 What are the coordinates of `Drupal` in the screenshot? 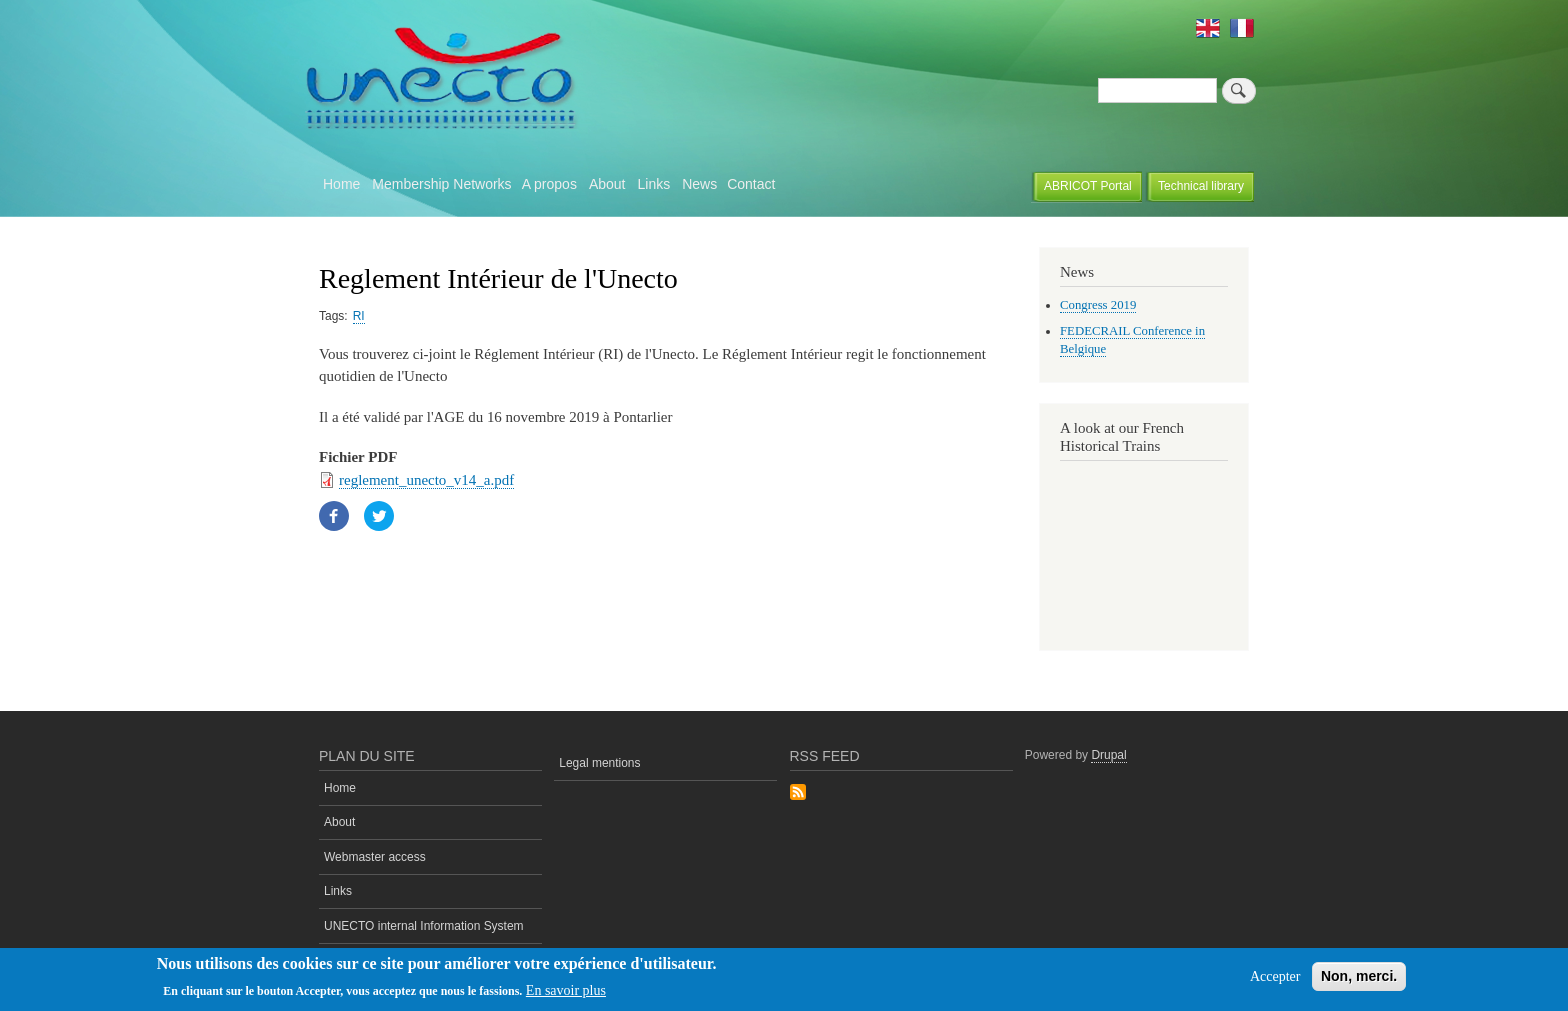 It's located at (1108, 755).